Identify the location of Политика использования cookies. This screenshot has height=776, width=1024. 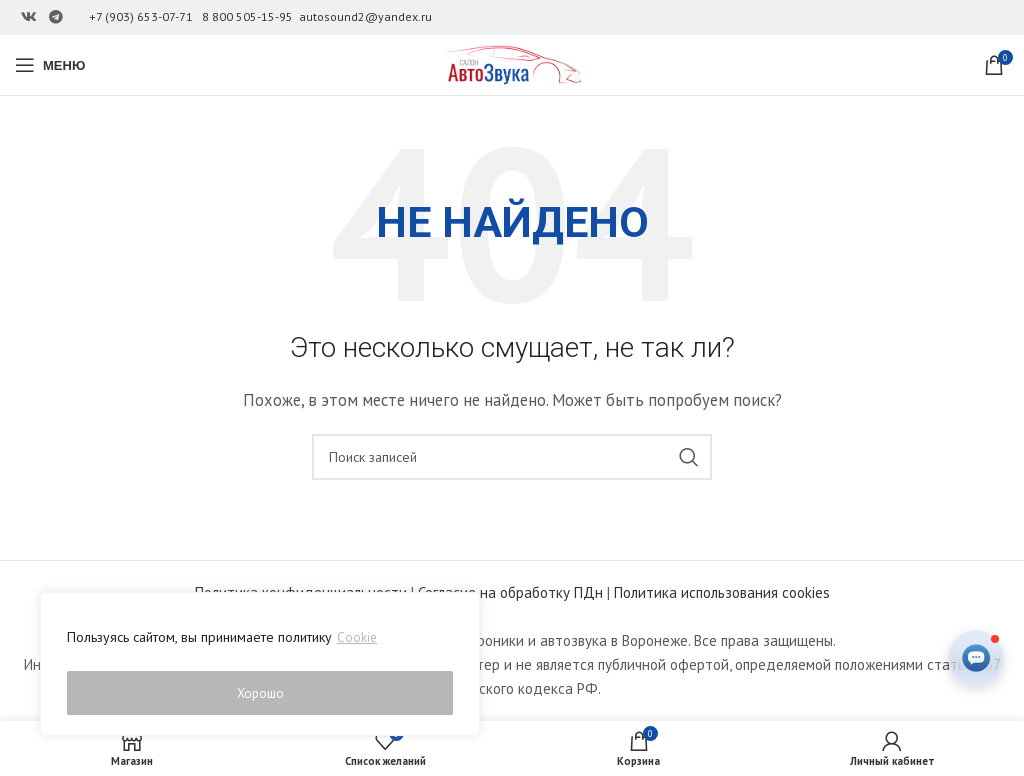
(722, 592).